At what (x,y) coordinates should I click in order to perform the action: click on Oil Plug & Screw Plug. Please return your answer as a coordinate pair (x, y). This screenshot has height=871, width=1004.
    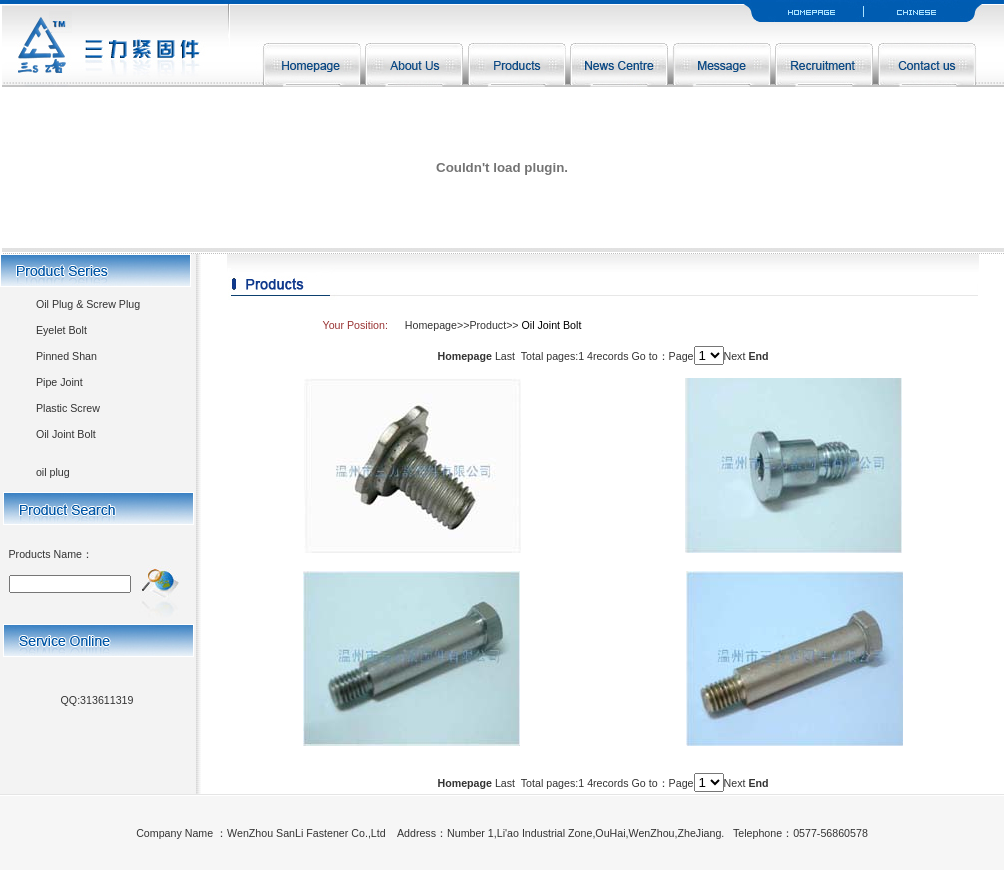
    Looking at the image, I should click on (88, 304).